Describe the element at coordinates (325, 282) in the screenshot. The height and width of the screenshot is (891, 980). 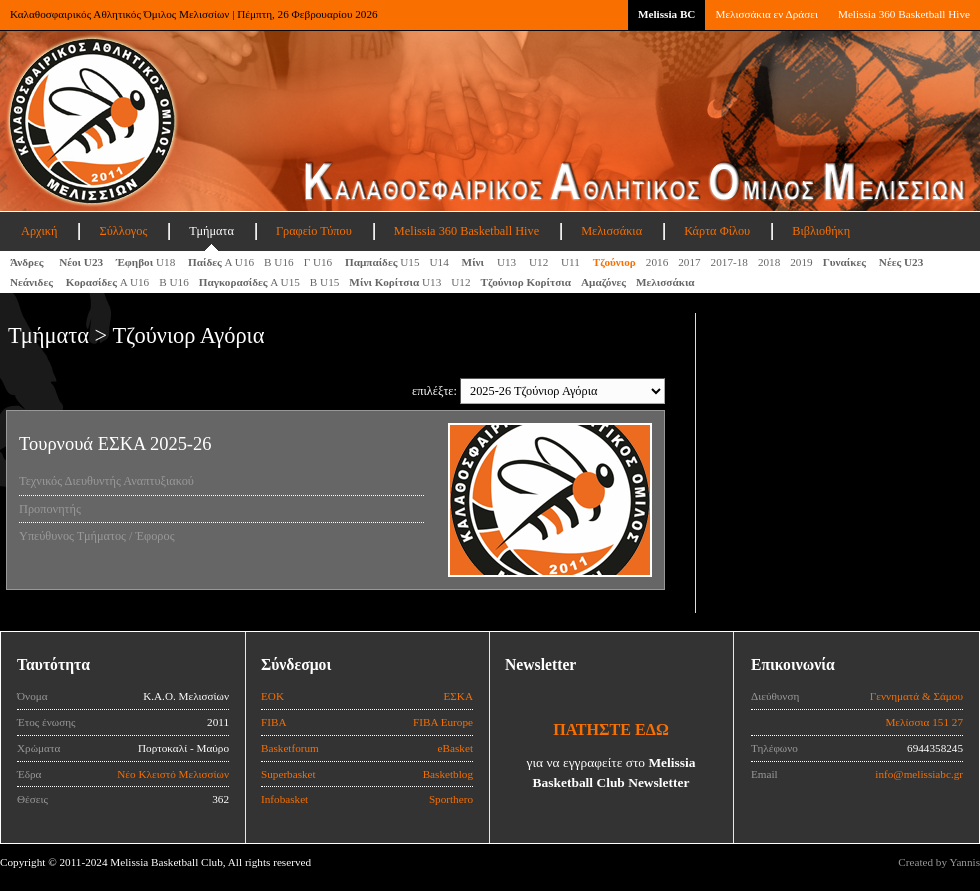
I see `Β U15` at that location.